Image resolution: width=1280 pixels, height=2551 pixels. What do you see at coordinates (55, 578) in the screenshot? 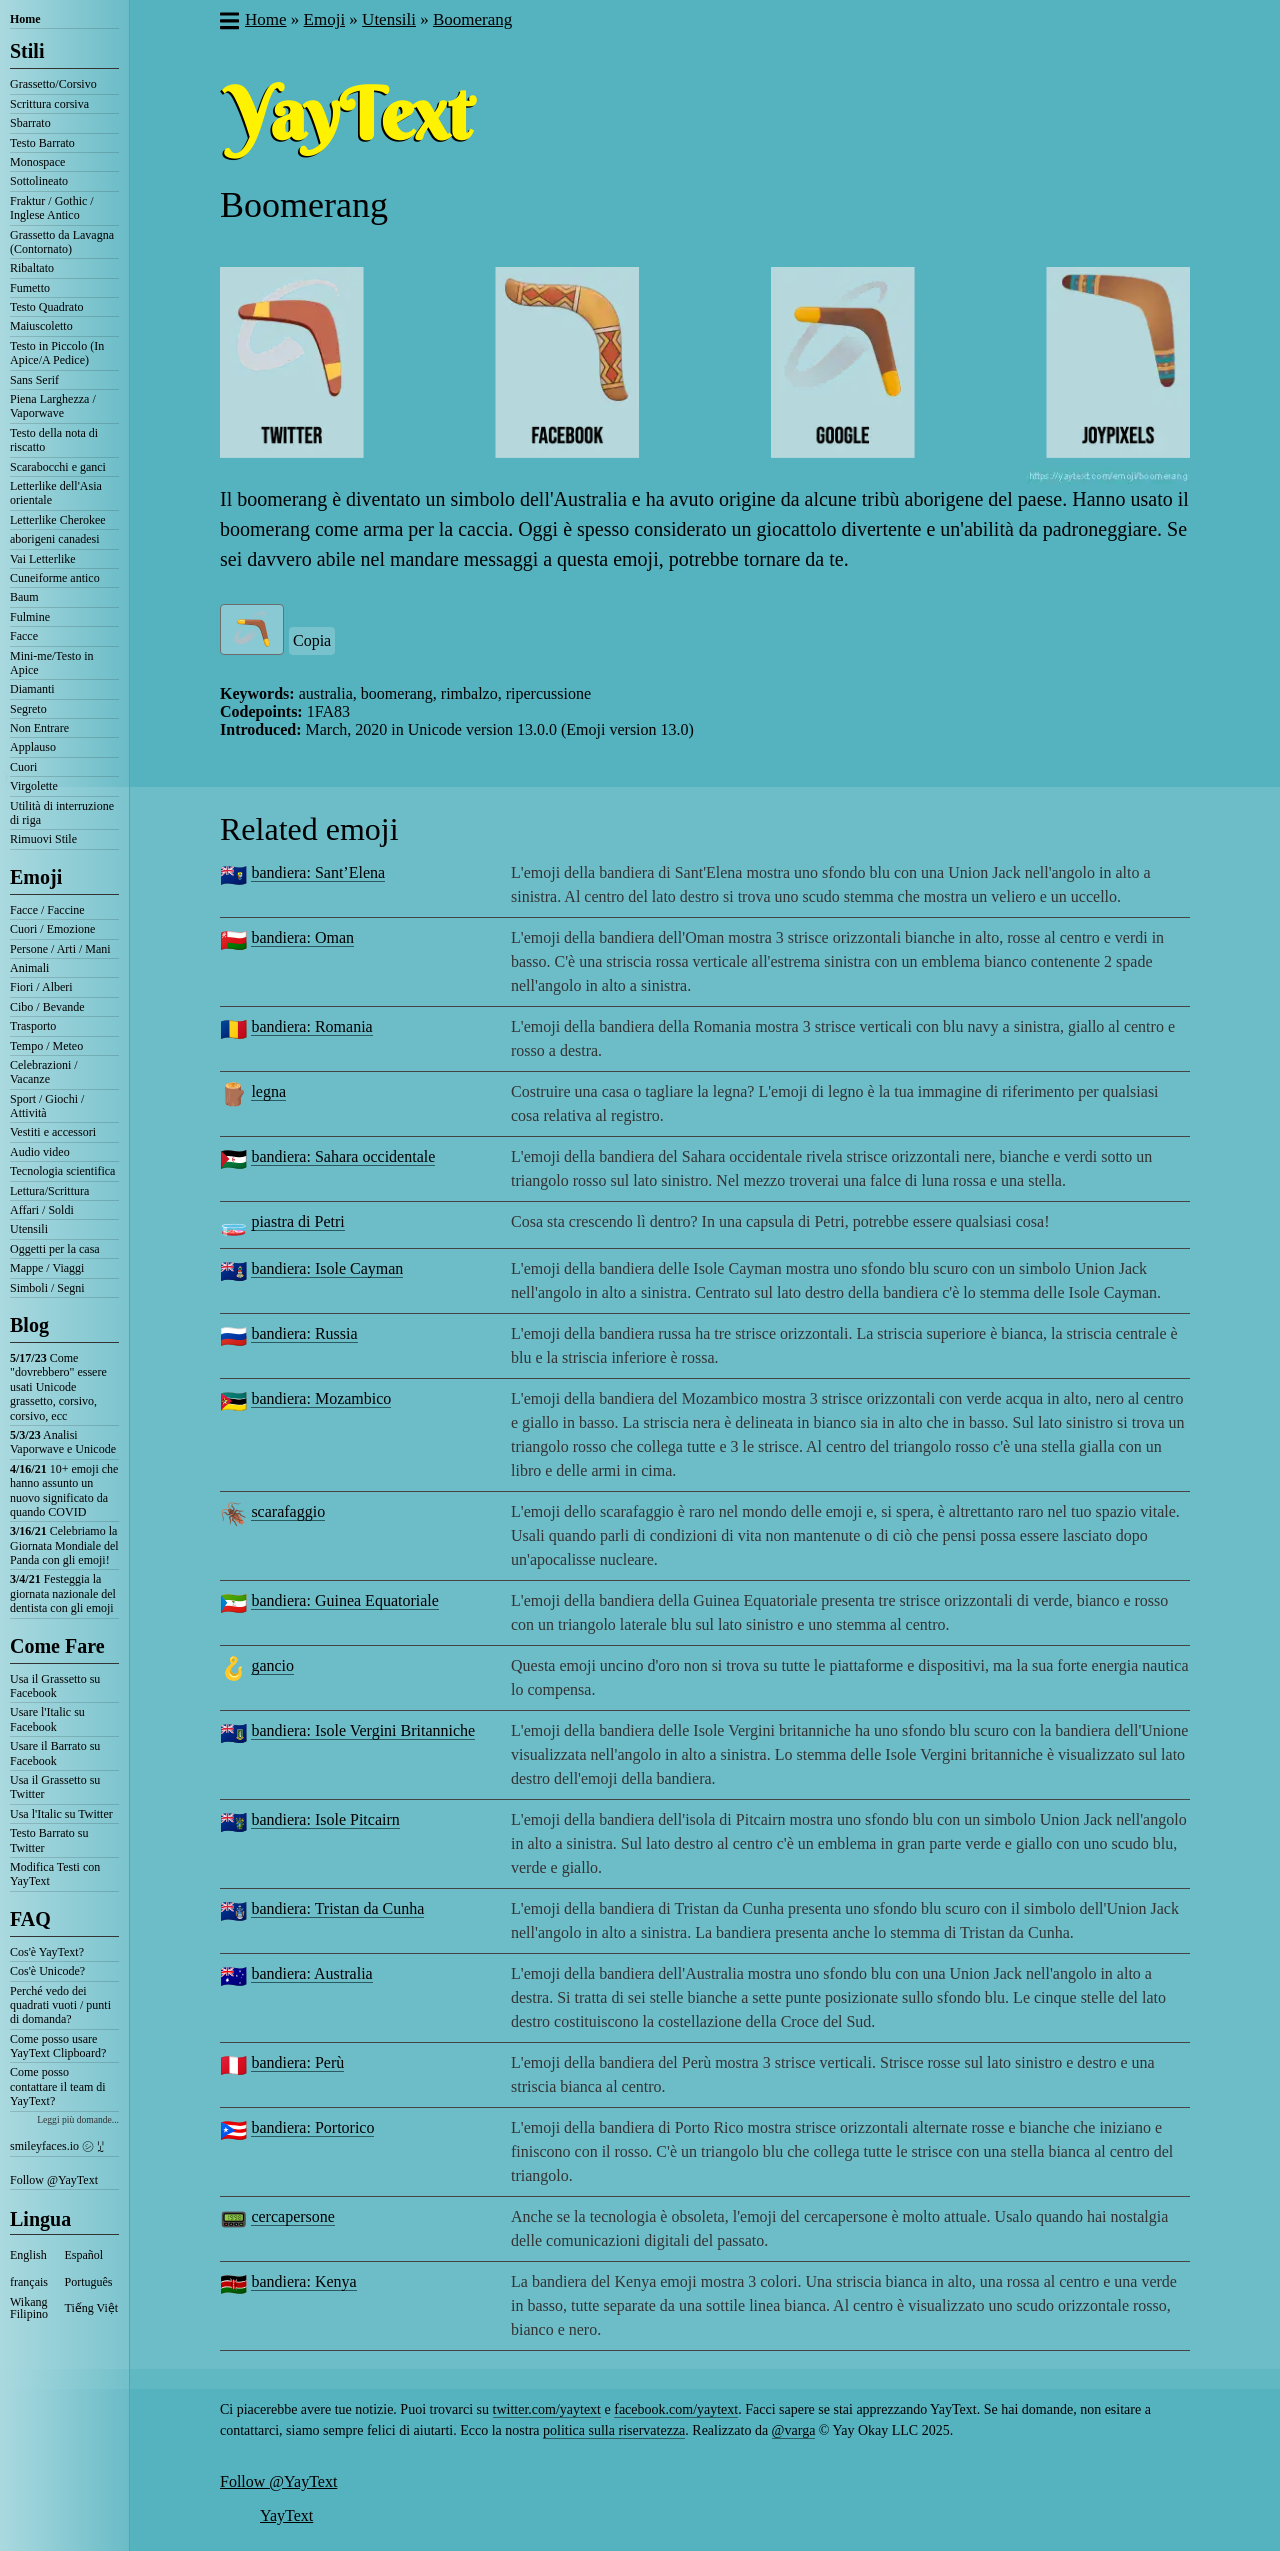
I see `Cuneiforme antico` at bounding box center [55, 578].